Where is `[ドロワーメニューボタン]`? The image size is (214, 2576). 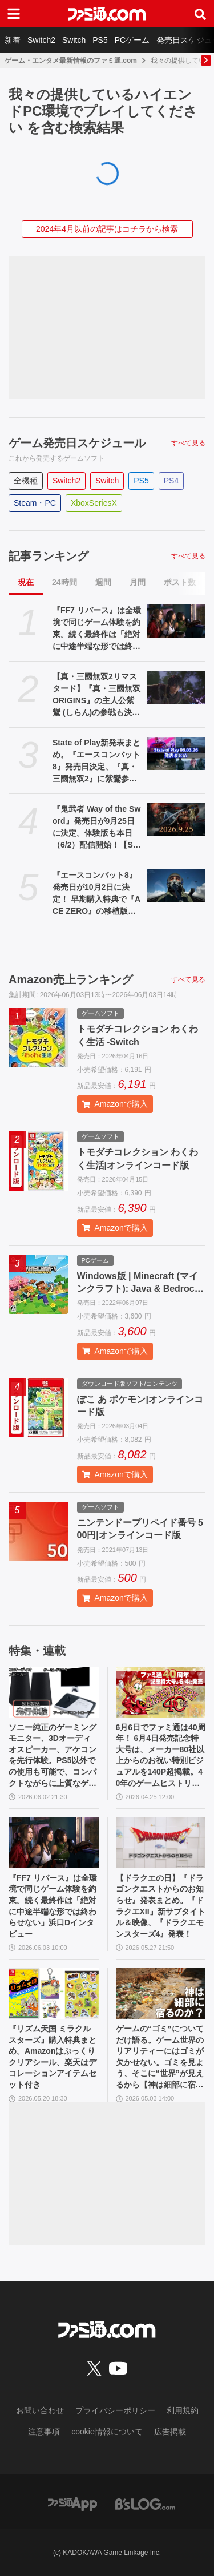 [ドロワーメニューボタン] is located at coordinates (13, 13).